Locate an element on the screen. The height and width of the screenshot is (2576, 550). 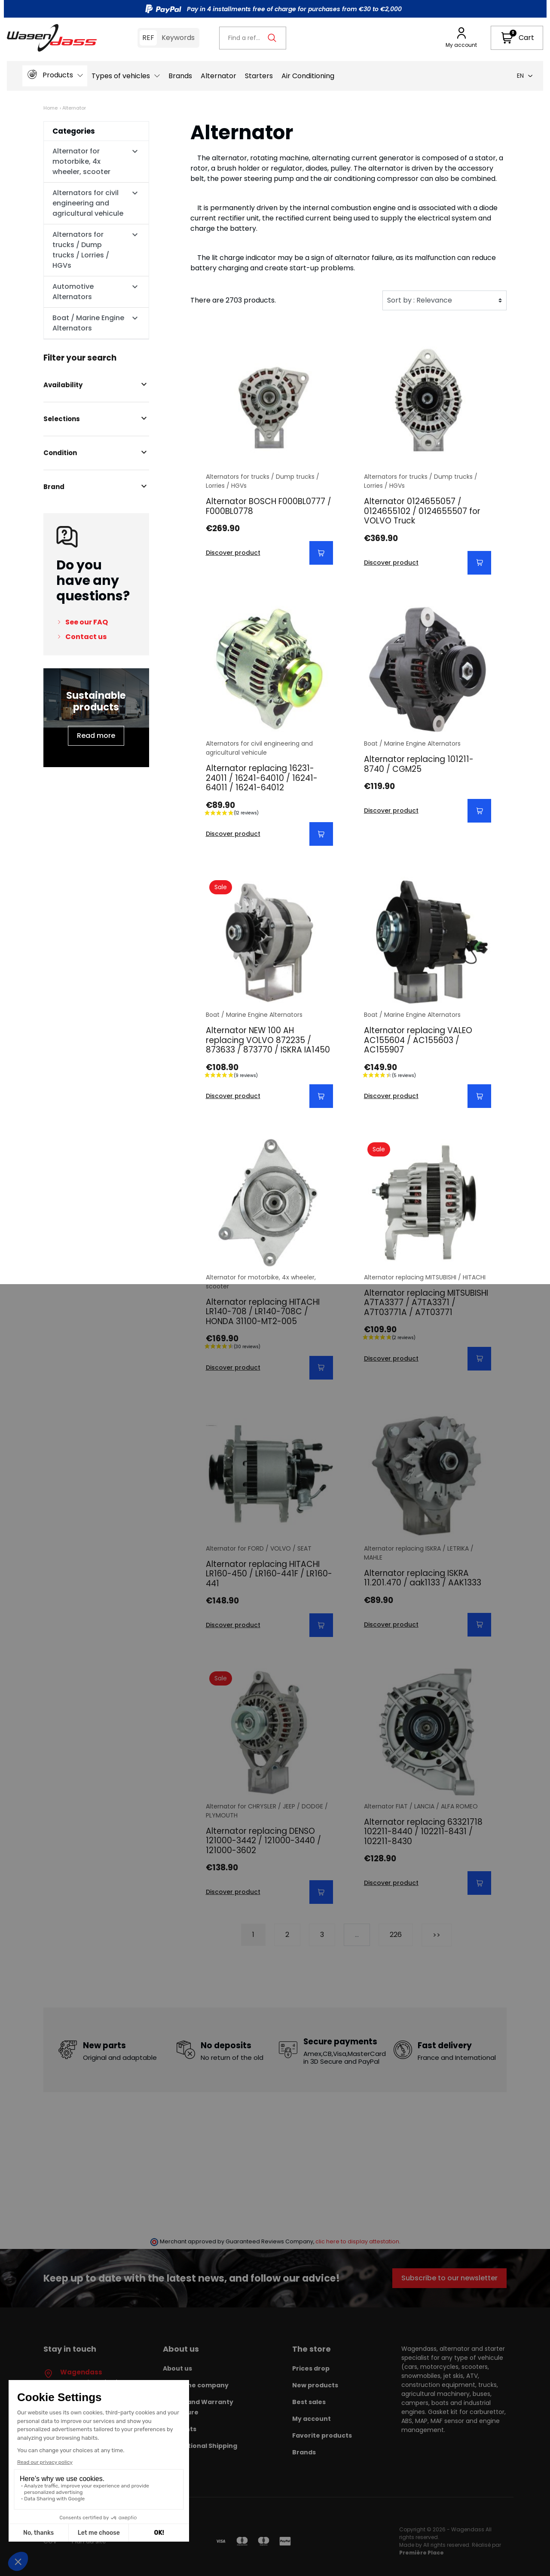
clic here to display attestation is located at coordinates (357, 2241).